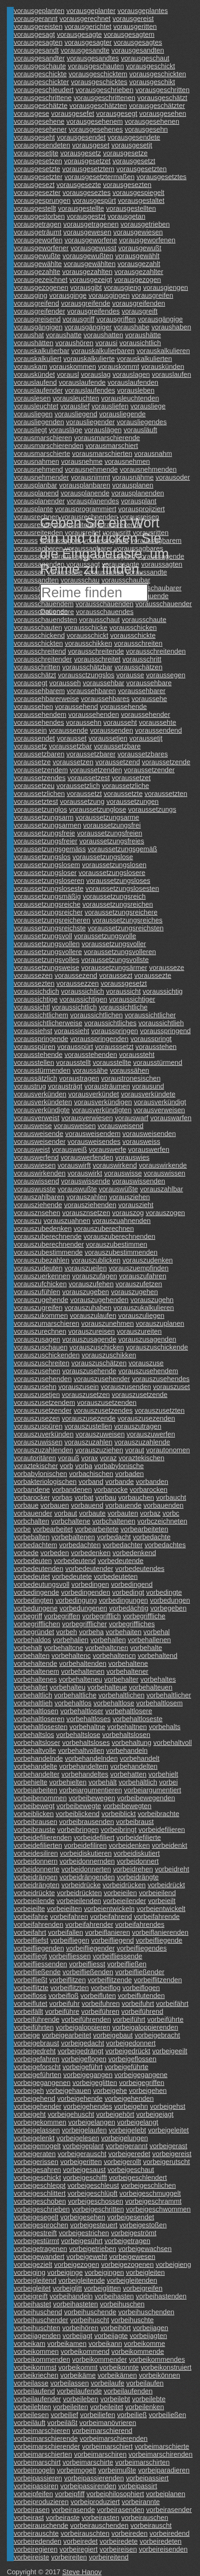 The height and width of the screenshot is (2576, 200). Describe the element at coordinates (127, 461) in the screenshot. I see `vorausnehmen` at that location.